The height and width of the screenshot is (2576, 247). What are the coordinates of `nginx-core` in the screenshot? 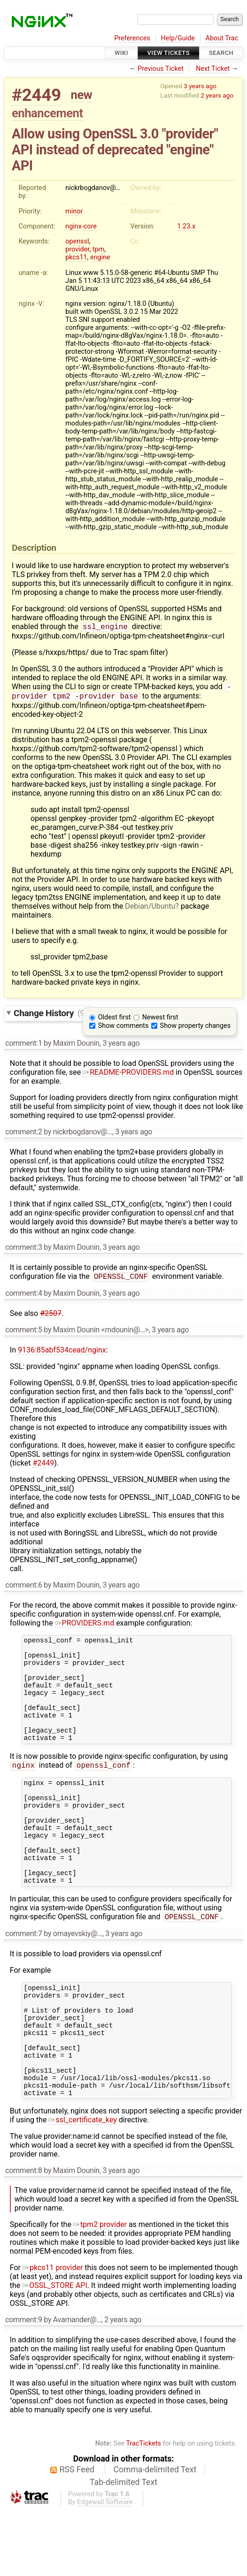 It's located at (81, 226).